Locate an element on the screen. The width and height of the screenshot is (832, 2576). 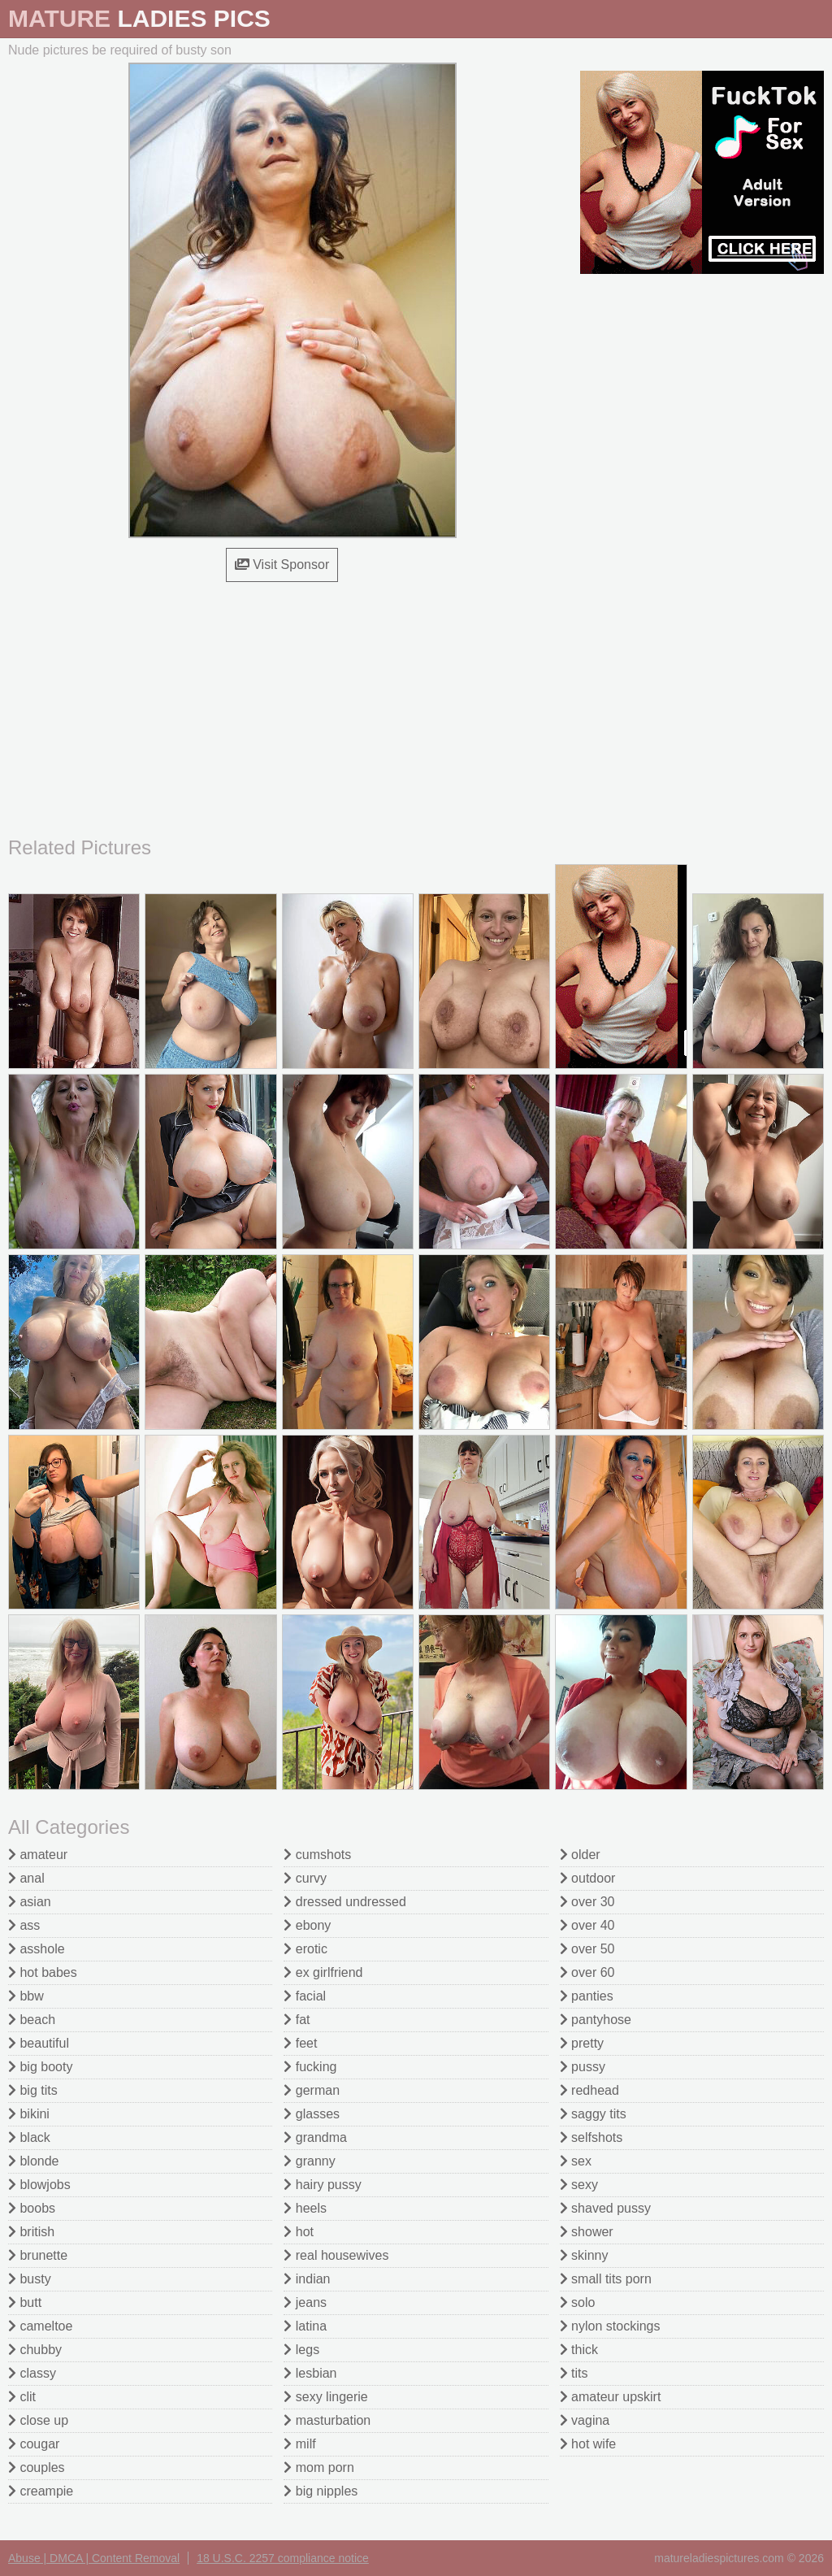
indian is located at coordinates (307, 2279).